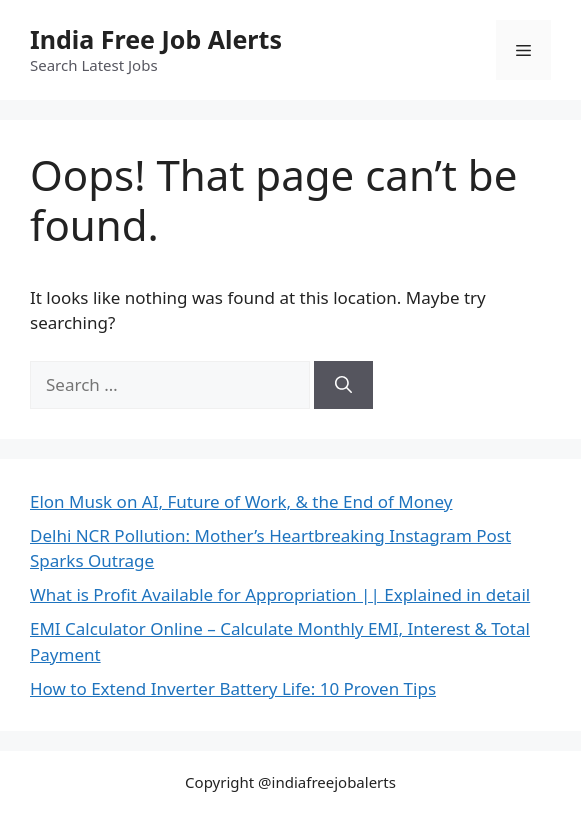 This screenshot has height=814, width=581. Describe the element at coordinates (343, 385) in the screenshot. I see `[Search]` at that location.